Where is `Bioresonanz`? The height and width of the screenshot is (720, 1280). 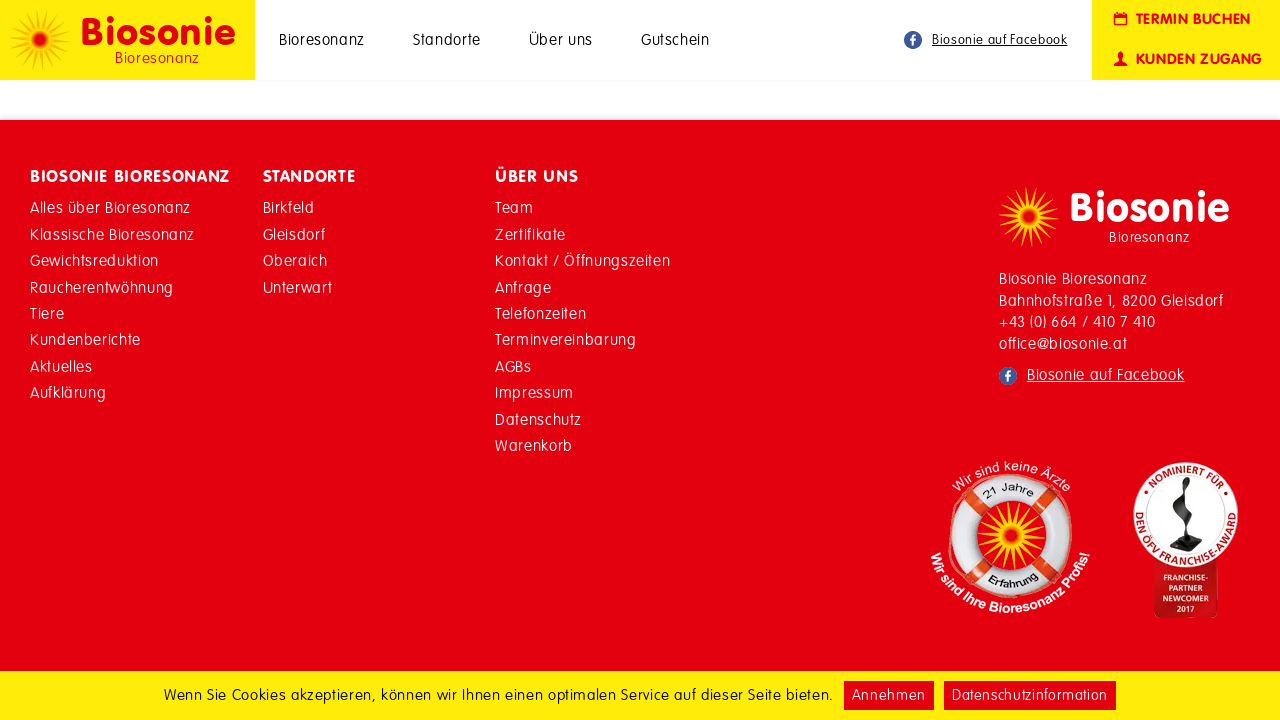 Bioresonanz is located at coordinates (322, 39).